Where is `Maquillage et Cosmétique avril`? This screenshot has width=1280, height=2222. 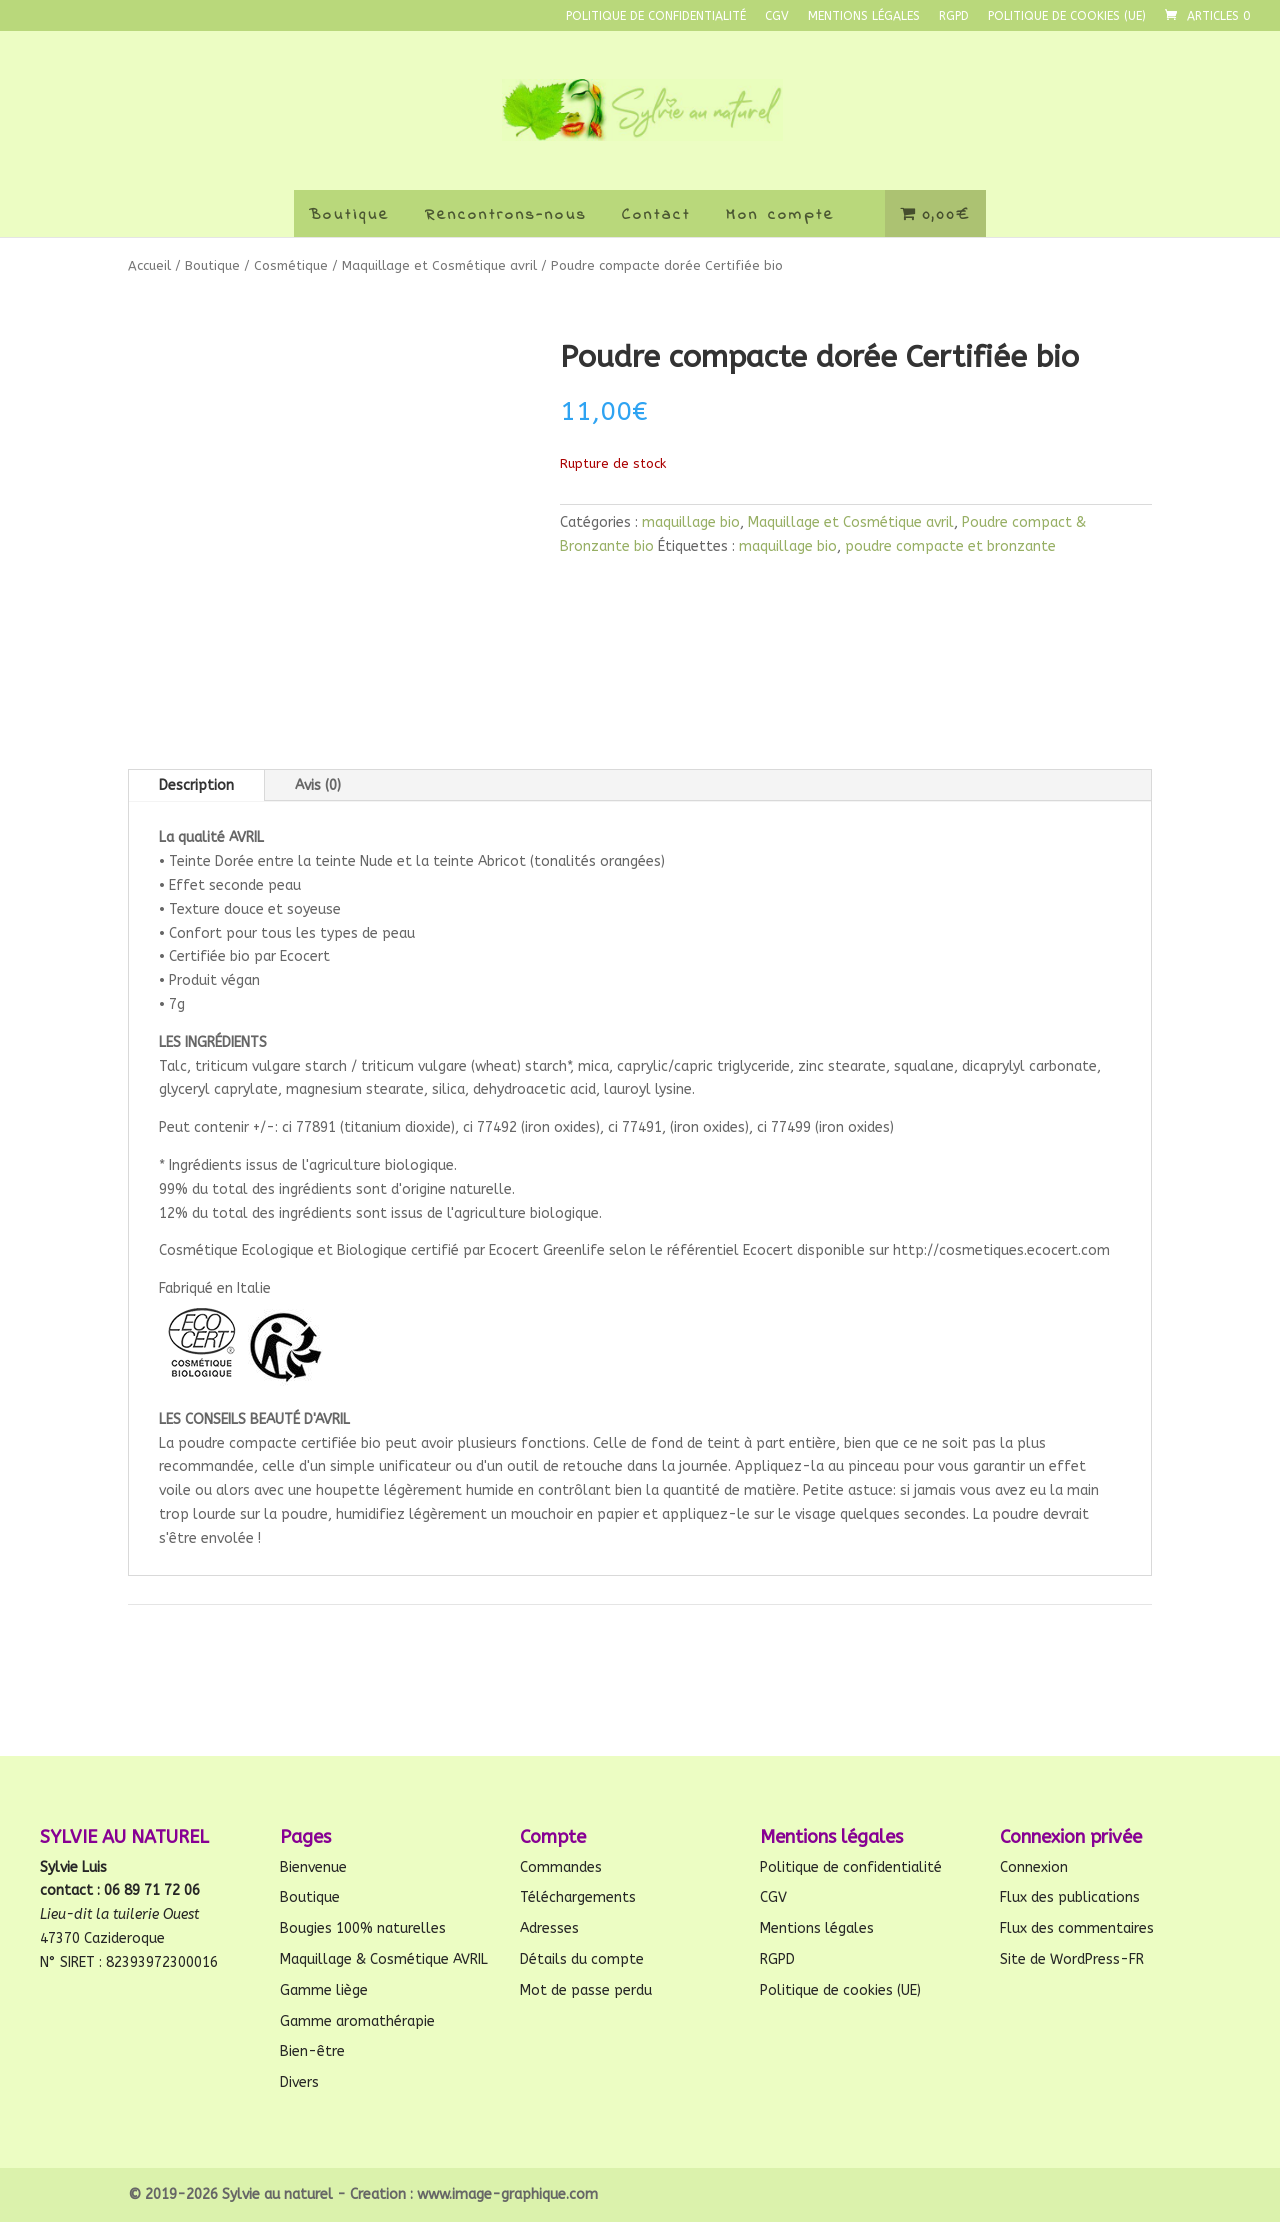
Maquillage et Cosmétique avril is located at coordinates (439, 265).